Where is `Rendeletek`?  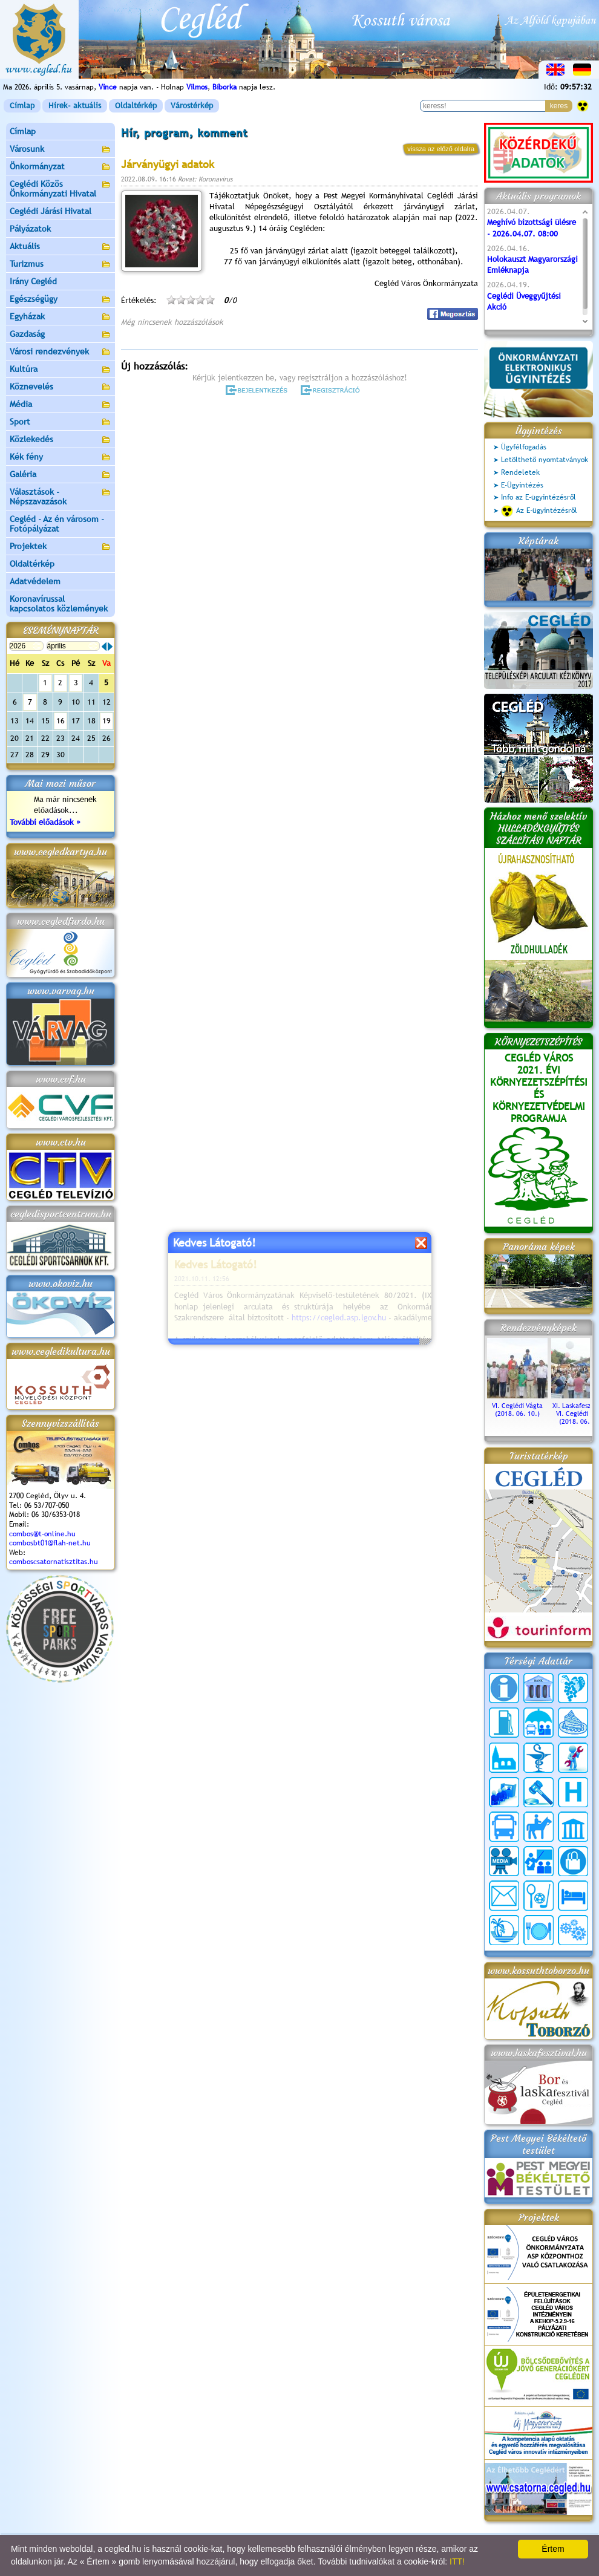
Rendeletek is located at coordinates (520, 472).